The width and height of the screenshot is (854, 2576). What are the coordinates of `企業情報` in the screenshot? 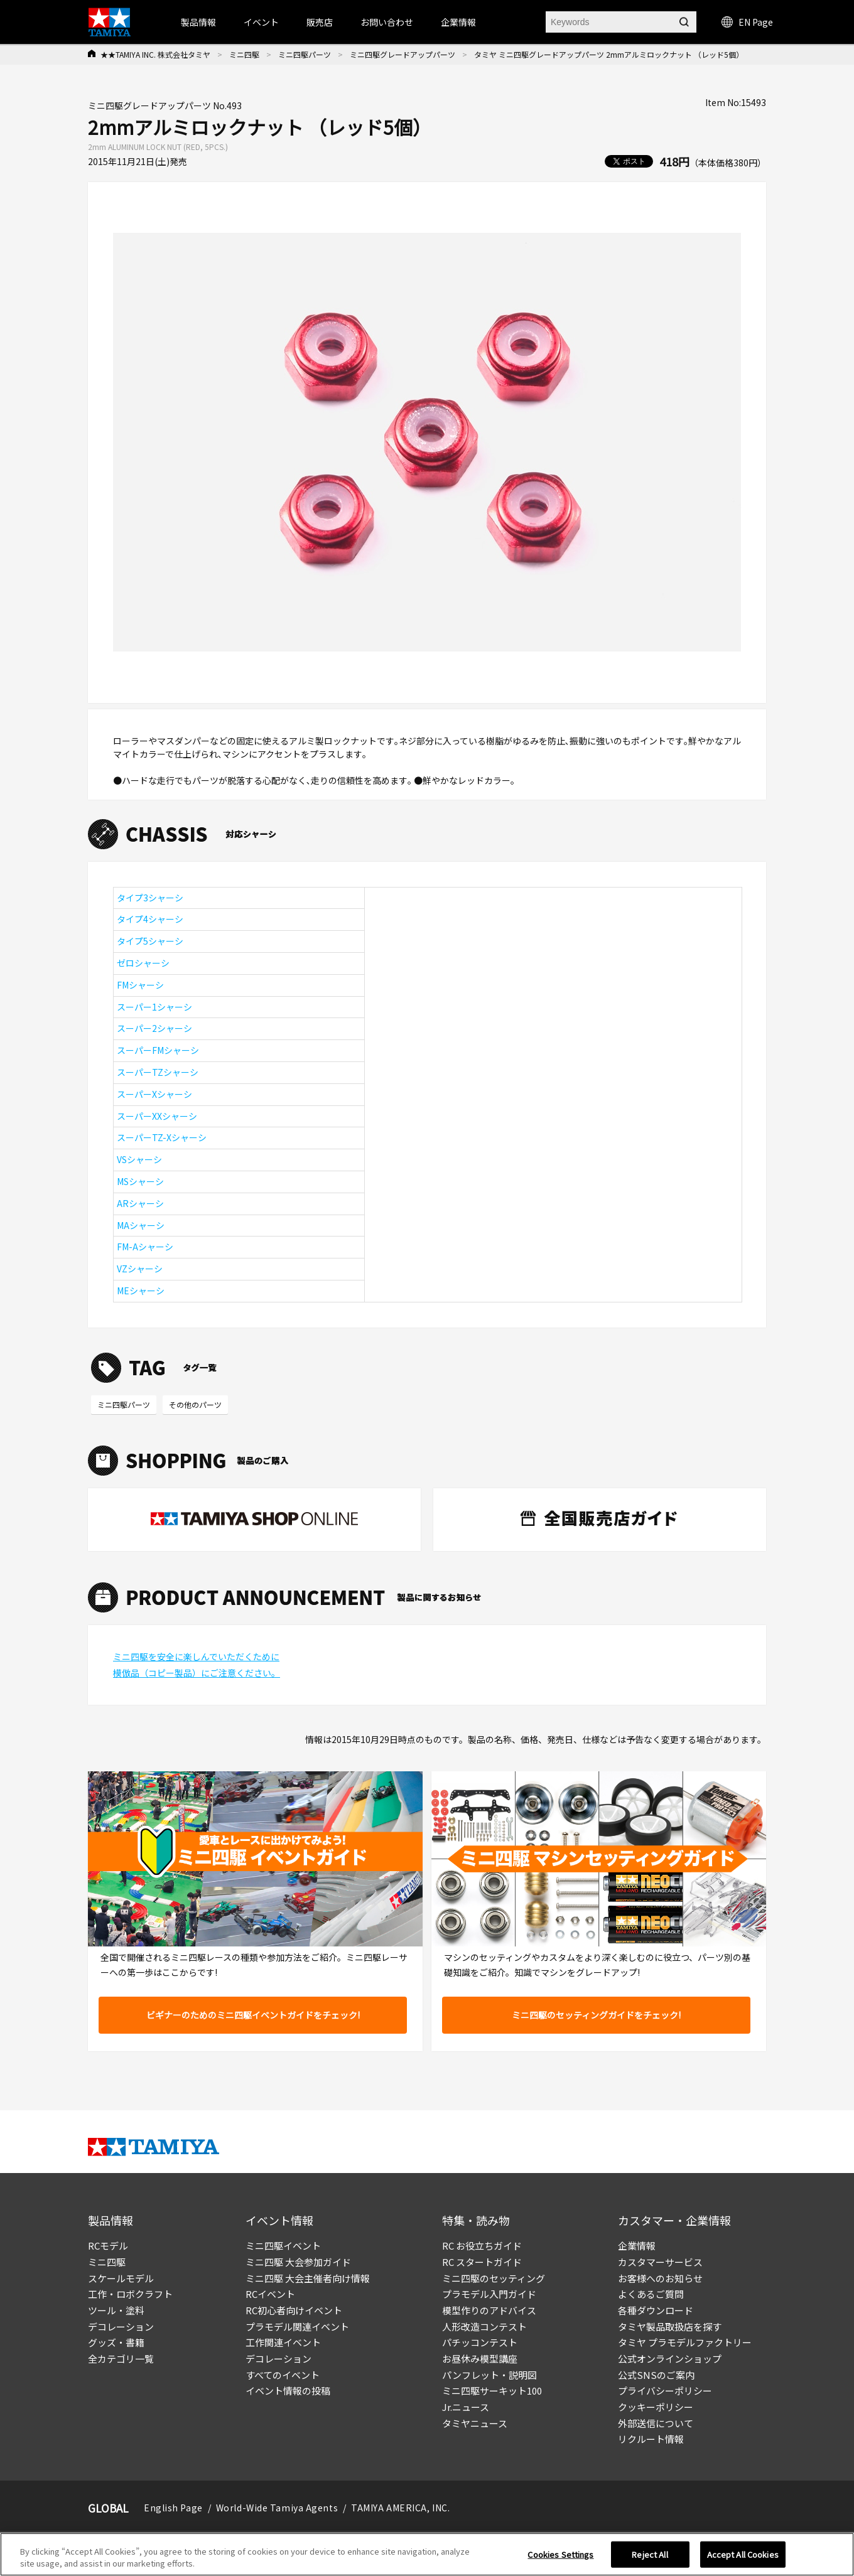 It's located at (637, 2245).